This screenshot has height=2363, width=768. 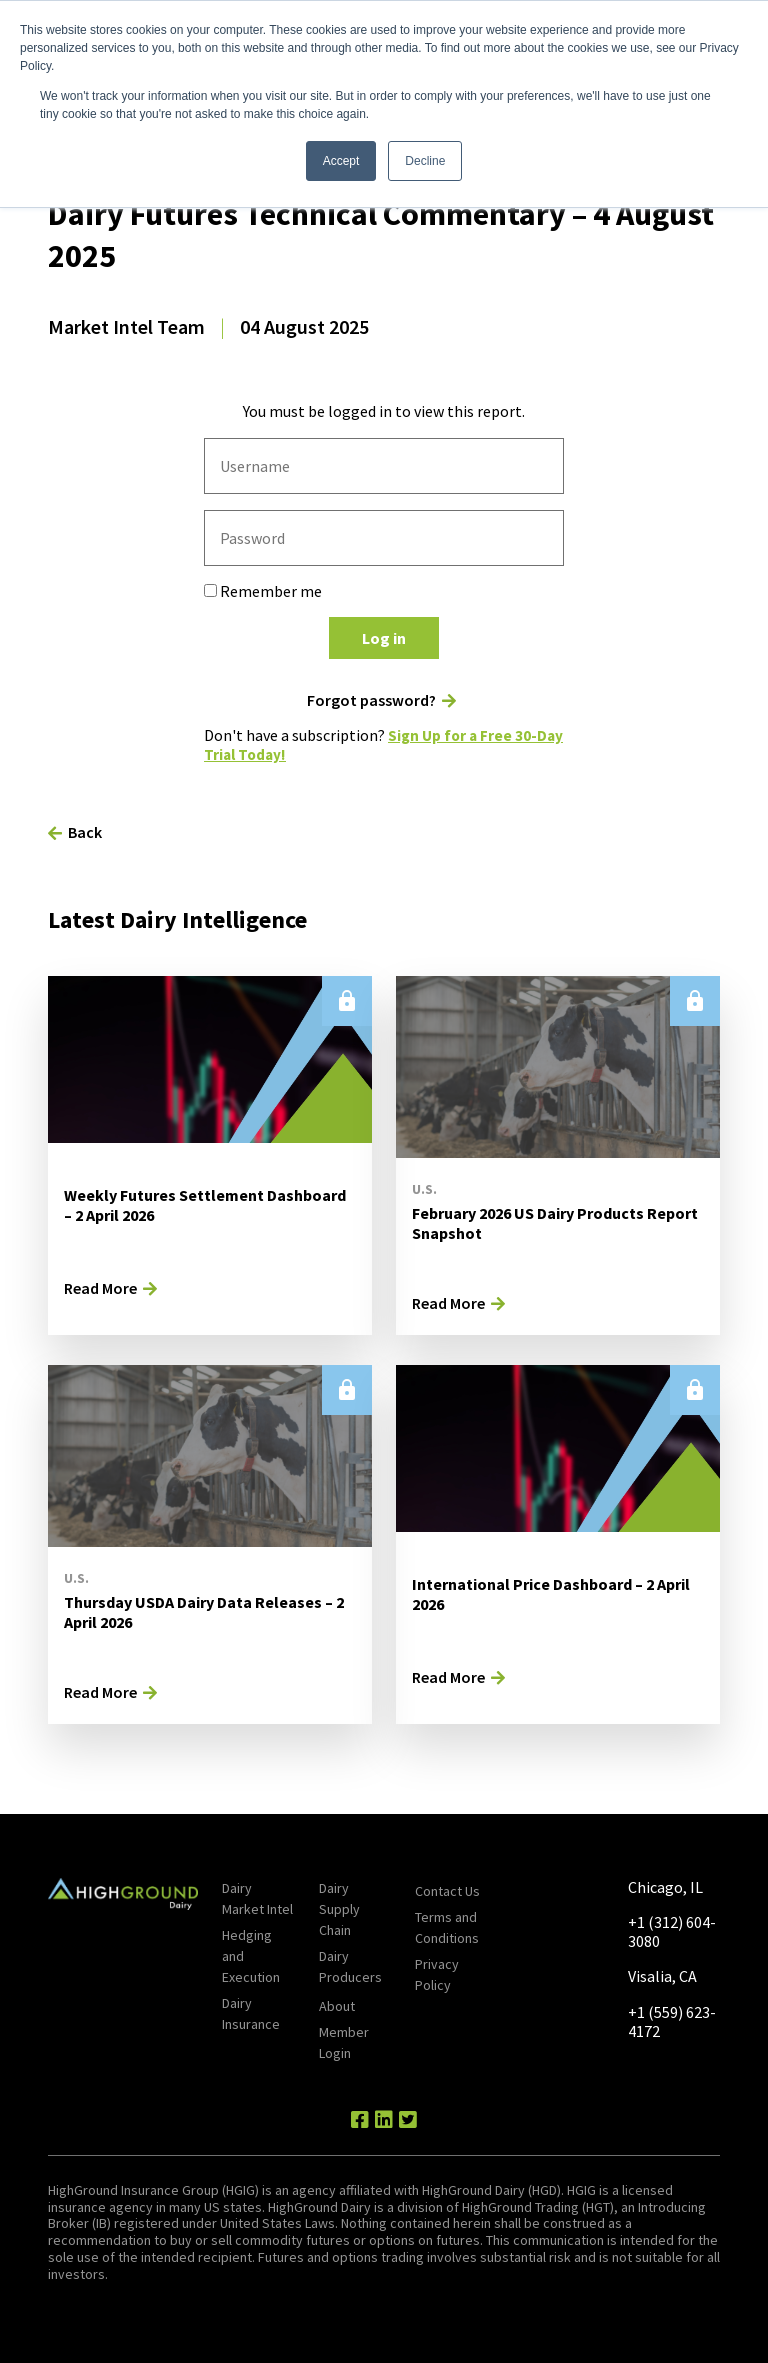 I want to click on Dairy Market Intel, so click(x=257, y=1898).